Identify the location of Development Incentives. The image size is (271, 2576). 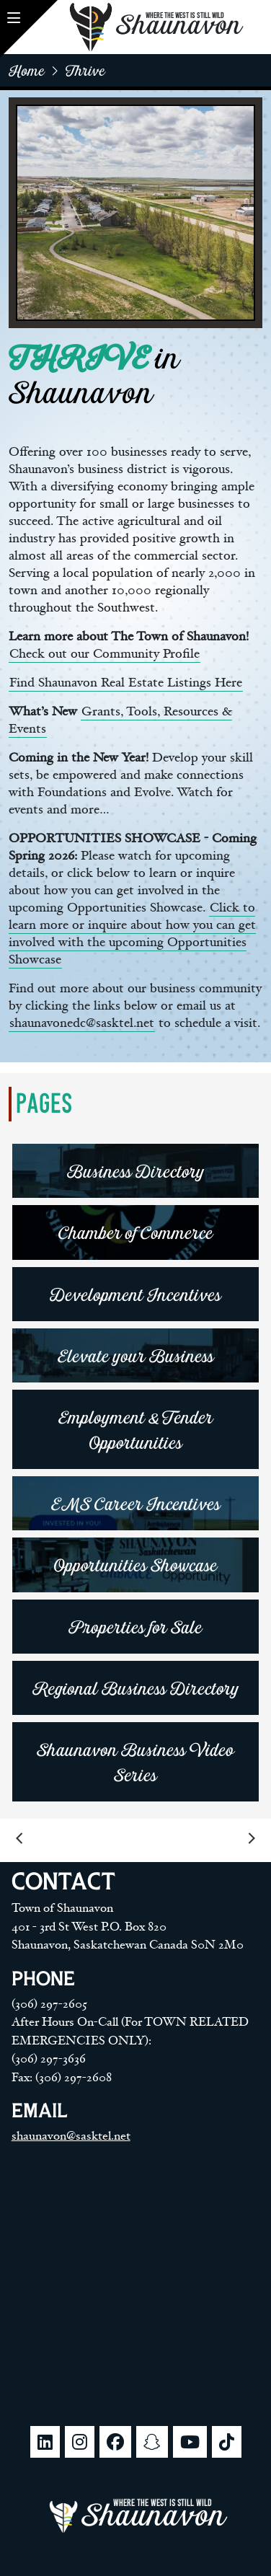
(135, 1294).